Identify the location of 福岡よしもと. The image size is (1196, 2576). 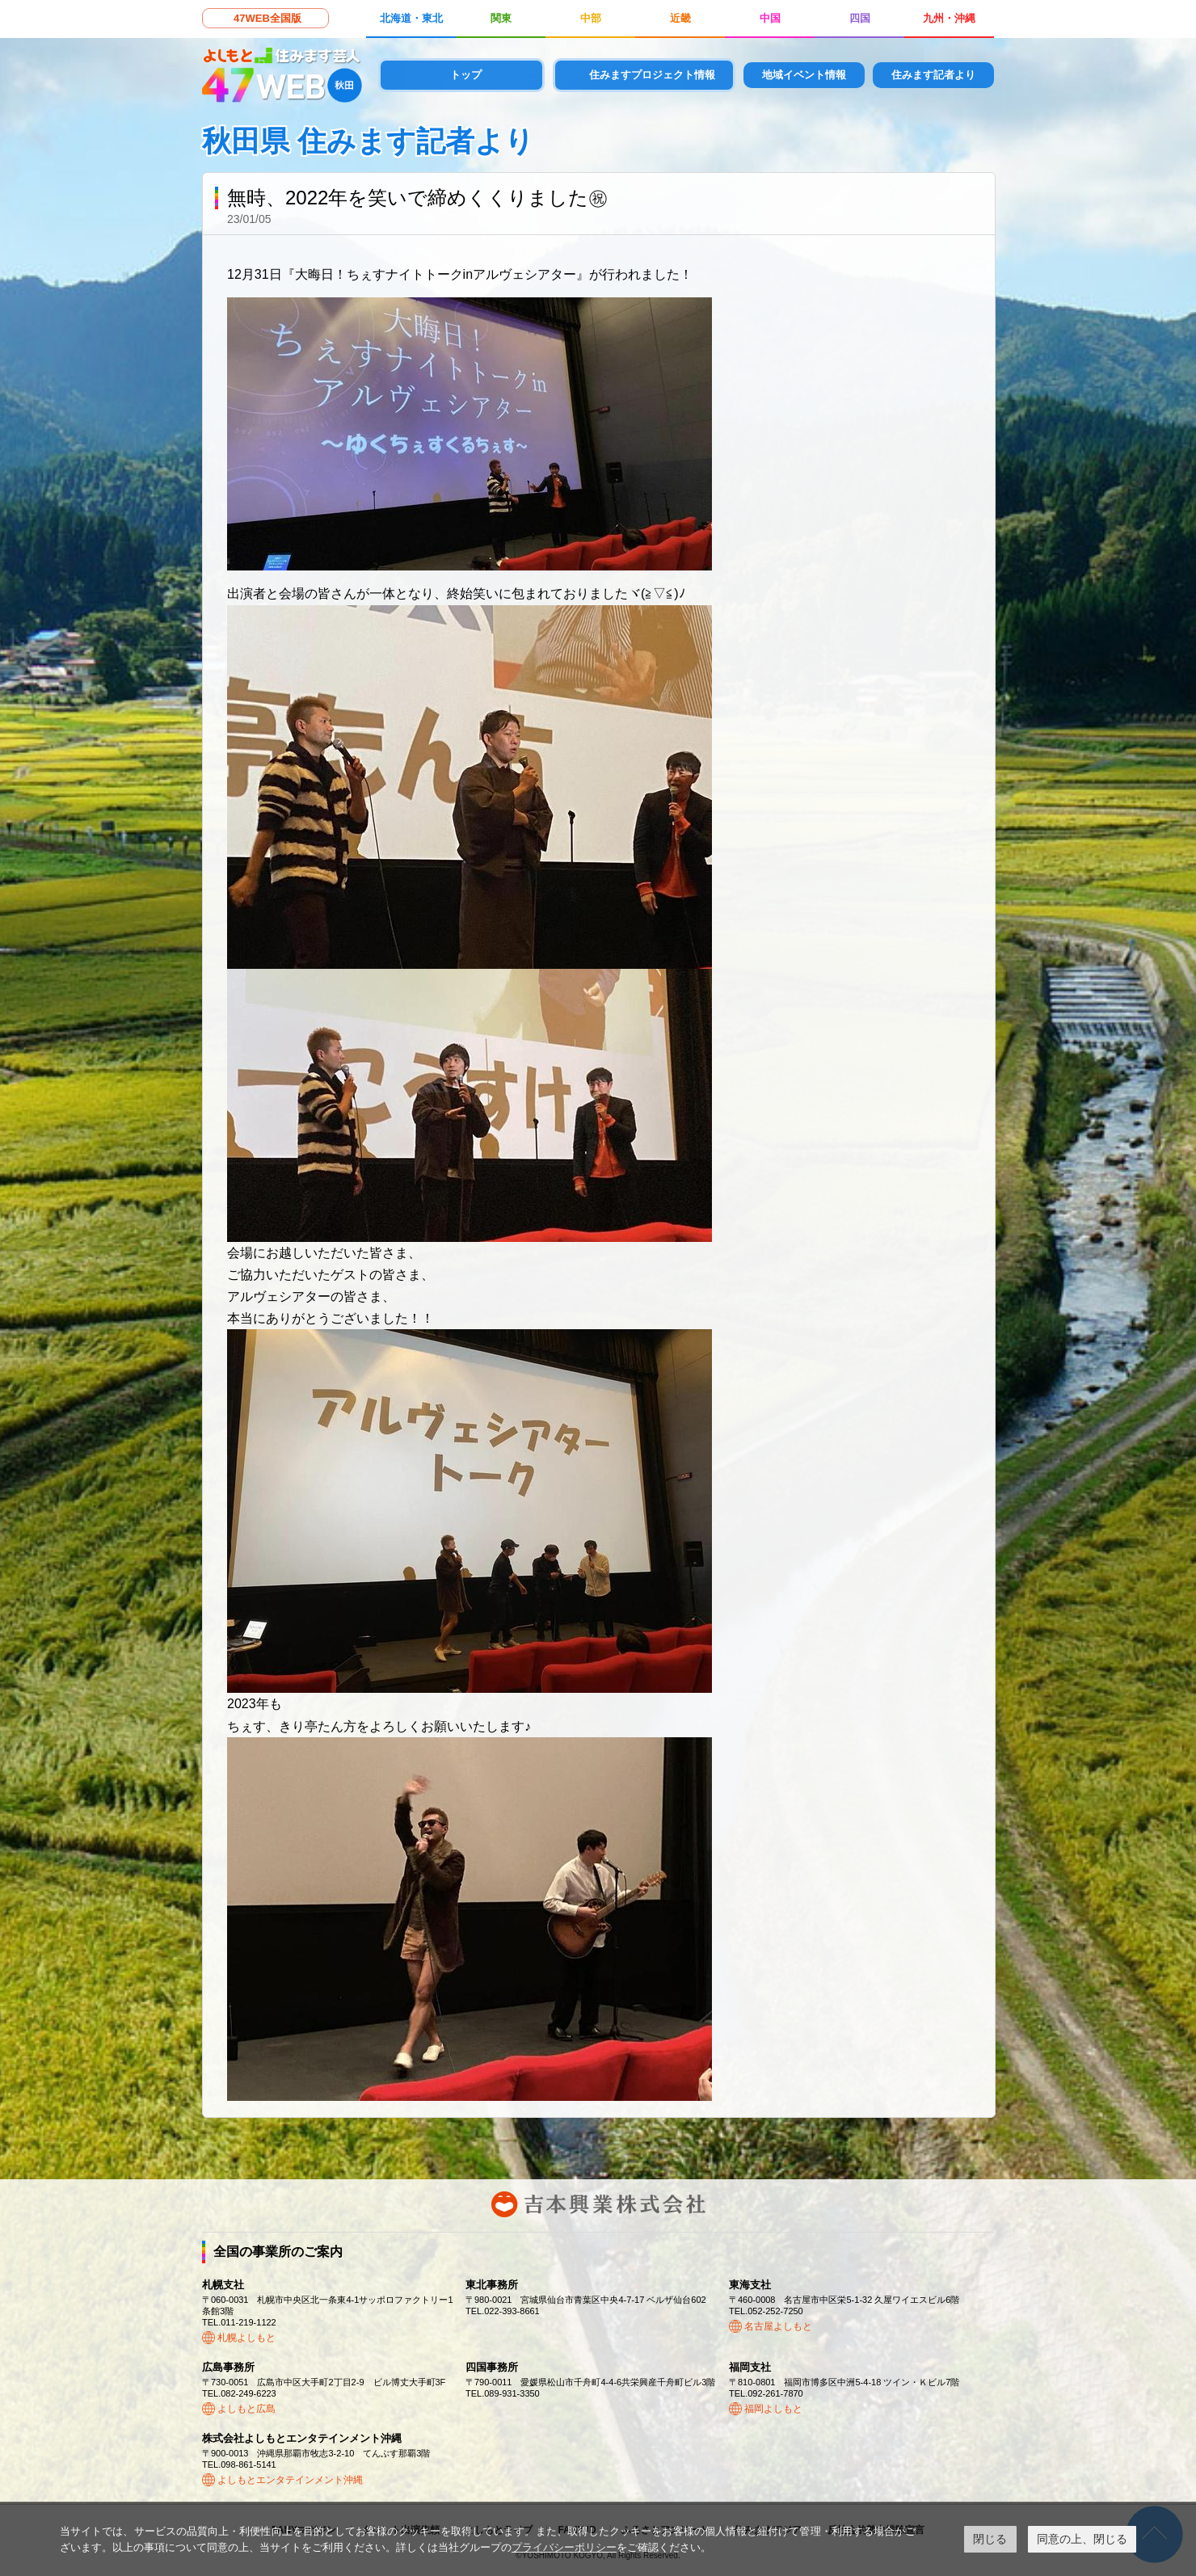
(773, 2408).